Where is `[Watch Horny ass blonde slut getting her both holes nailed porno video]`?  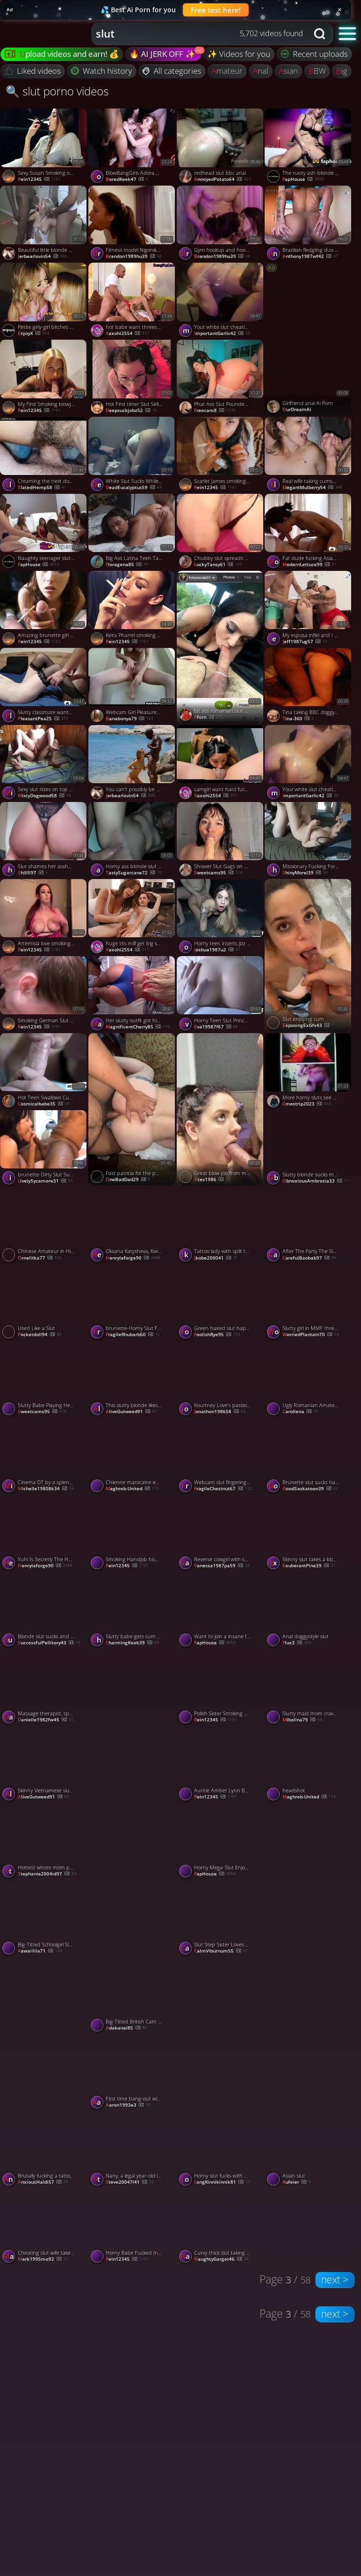
[Watch Horny ass blonde slut getting her both holes nailed porno video] is located at coordinates (132, 840).